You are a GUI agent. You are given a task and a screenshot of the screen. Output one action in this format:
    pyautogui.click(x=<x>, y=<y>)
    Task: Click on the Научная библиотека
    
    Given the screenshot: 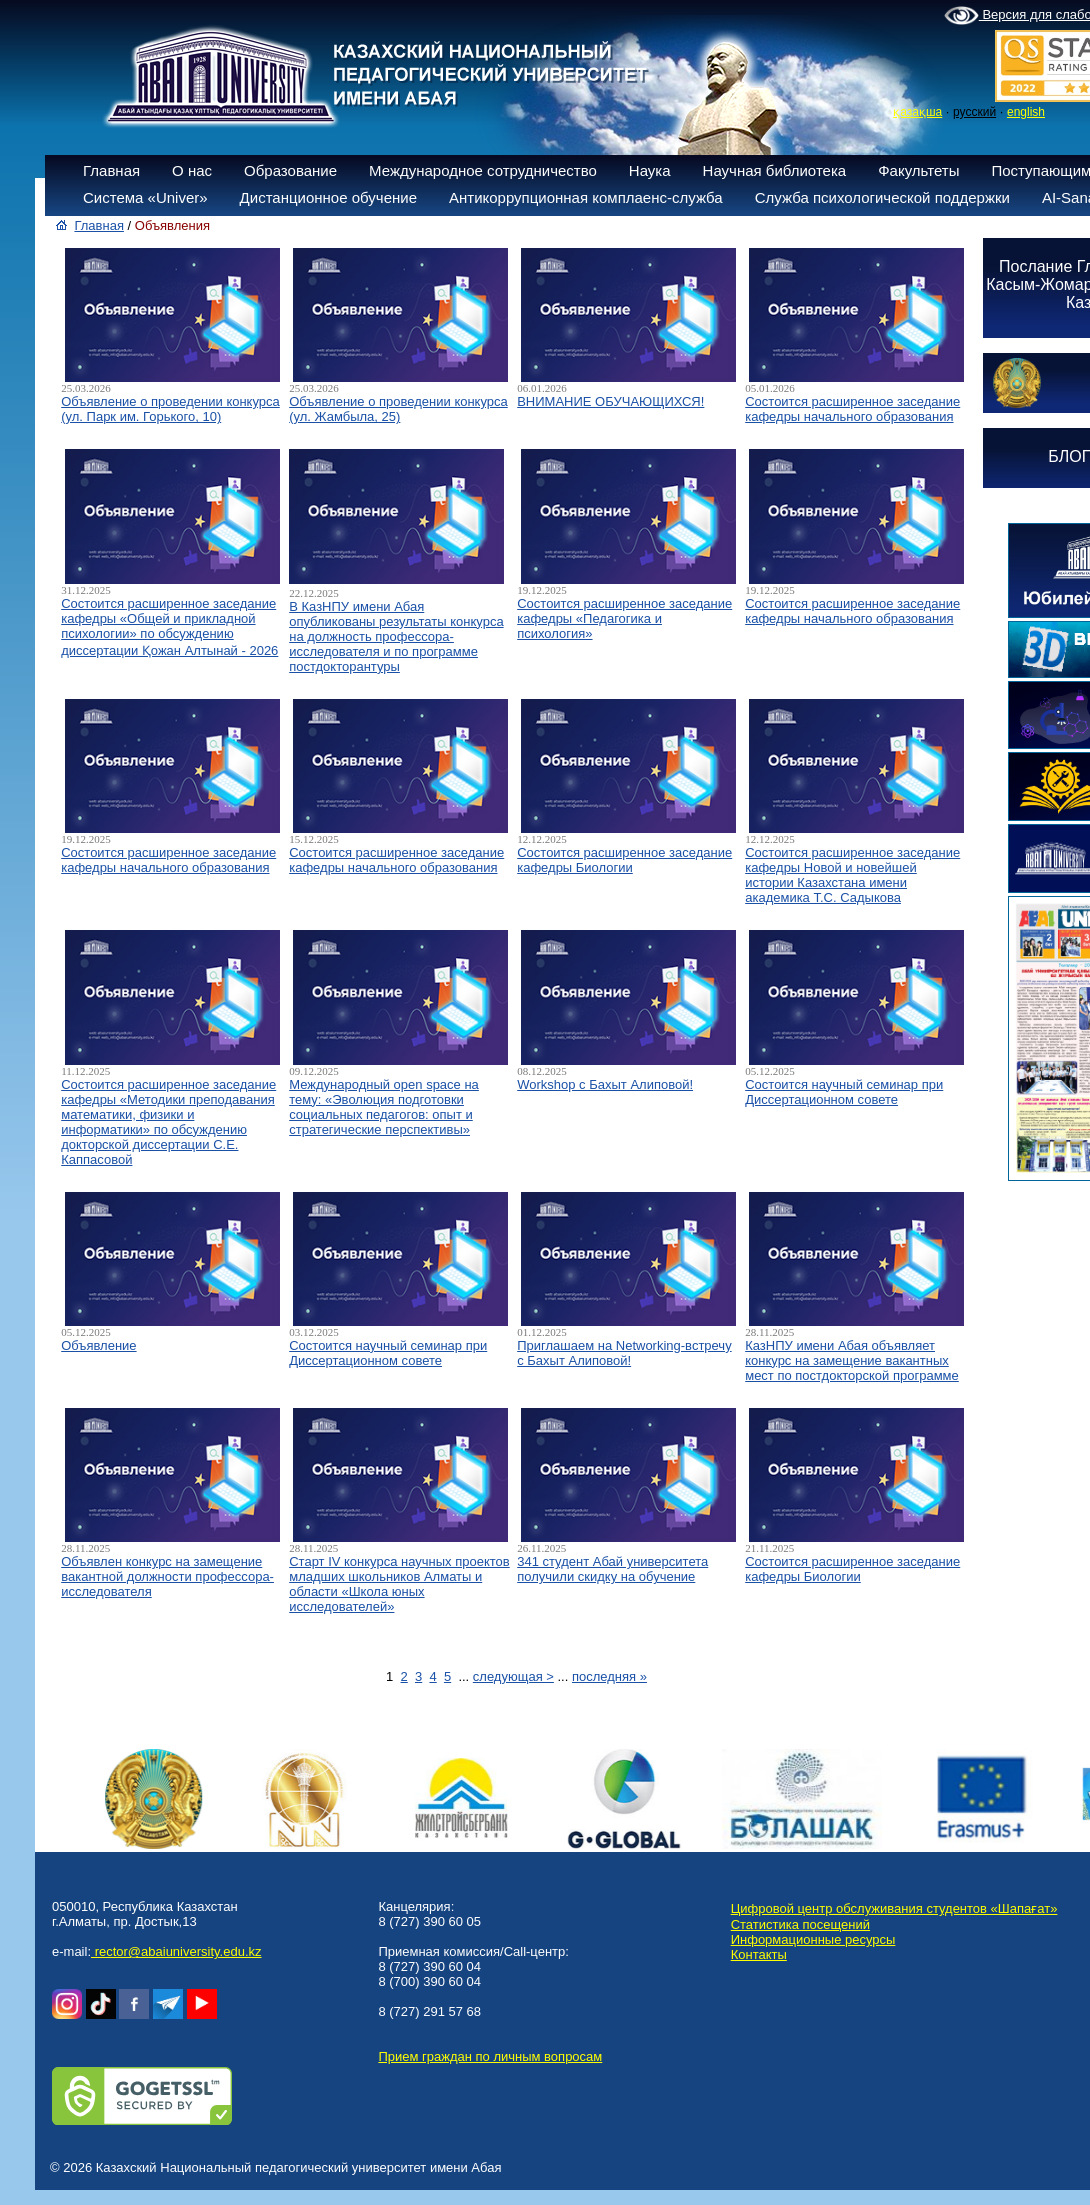 What is the action you would take?
    pyautogui.click(x=775, y=170)
    